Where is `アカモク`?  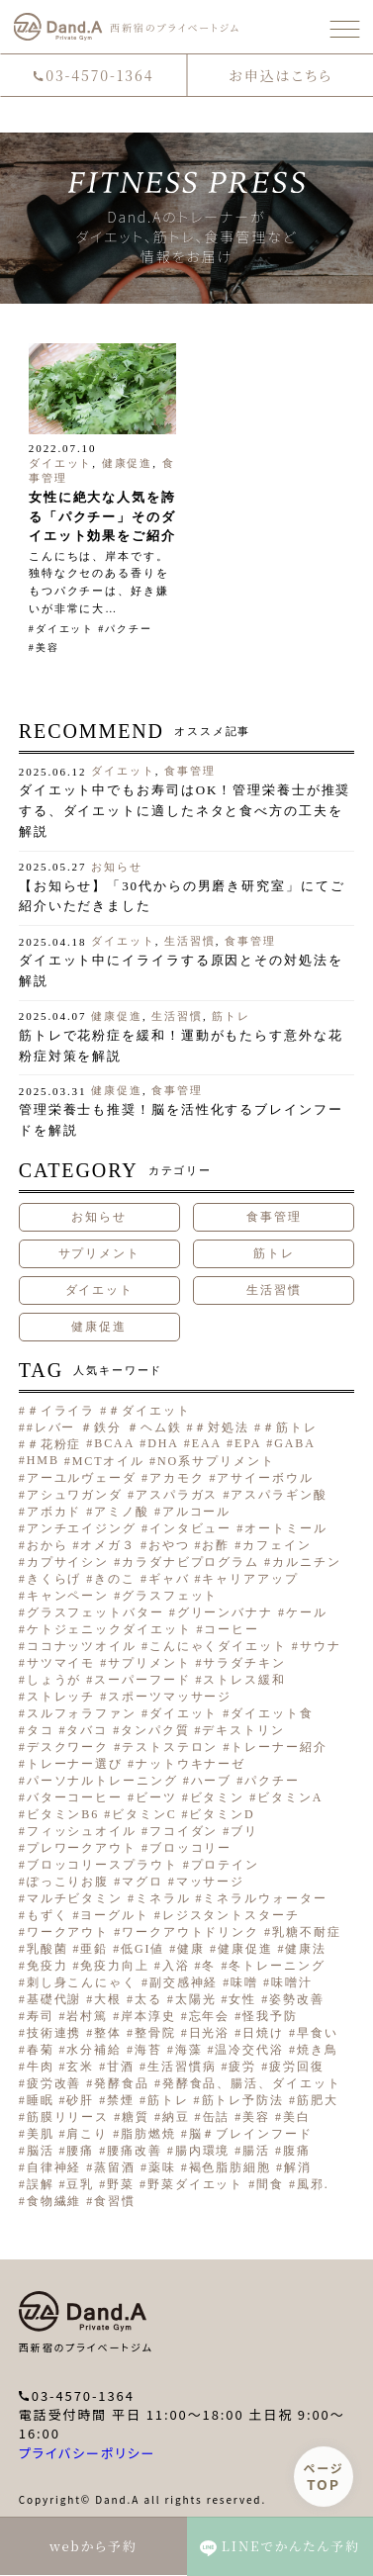
アカモク is located at coordinates (177, 1478).